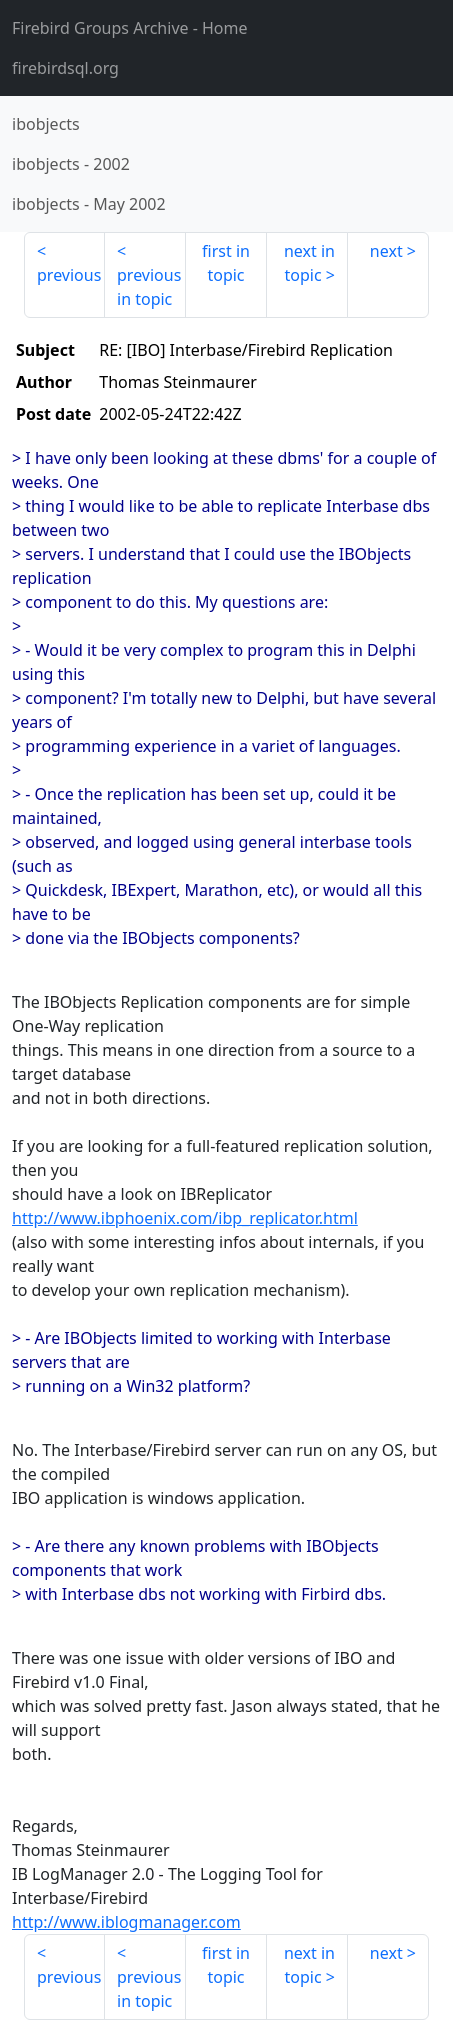 The image size is (453, 2036). What do you see at coordinates (130, 28) in the screenshot?
I see `- Home` at bounding box center [130, 28].